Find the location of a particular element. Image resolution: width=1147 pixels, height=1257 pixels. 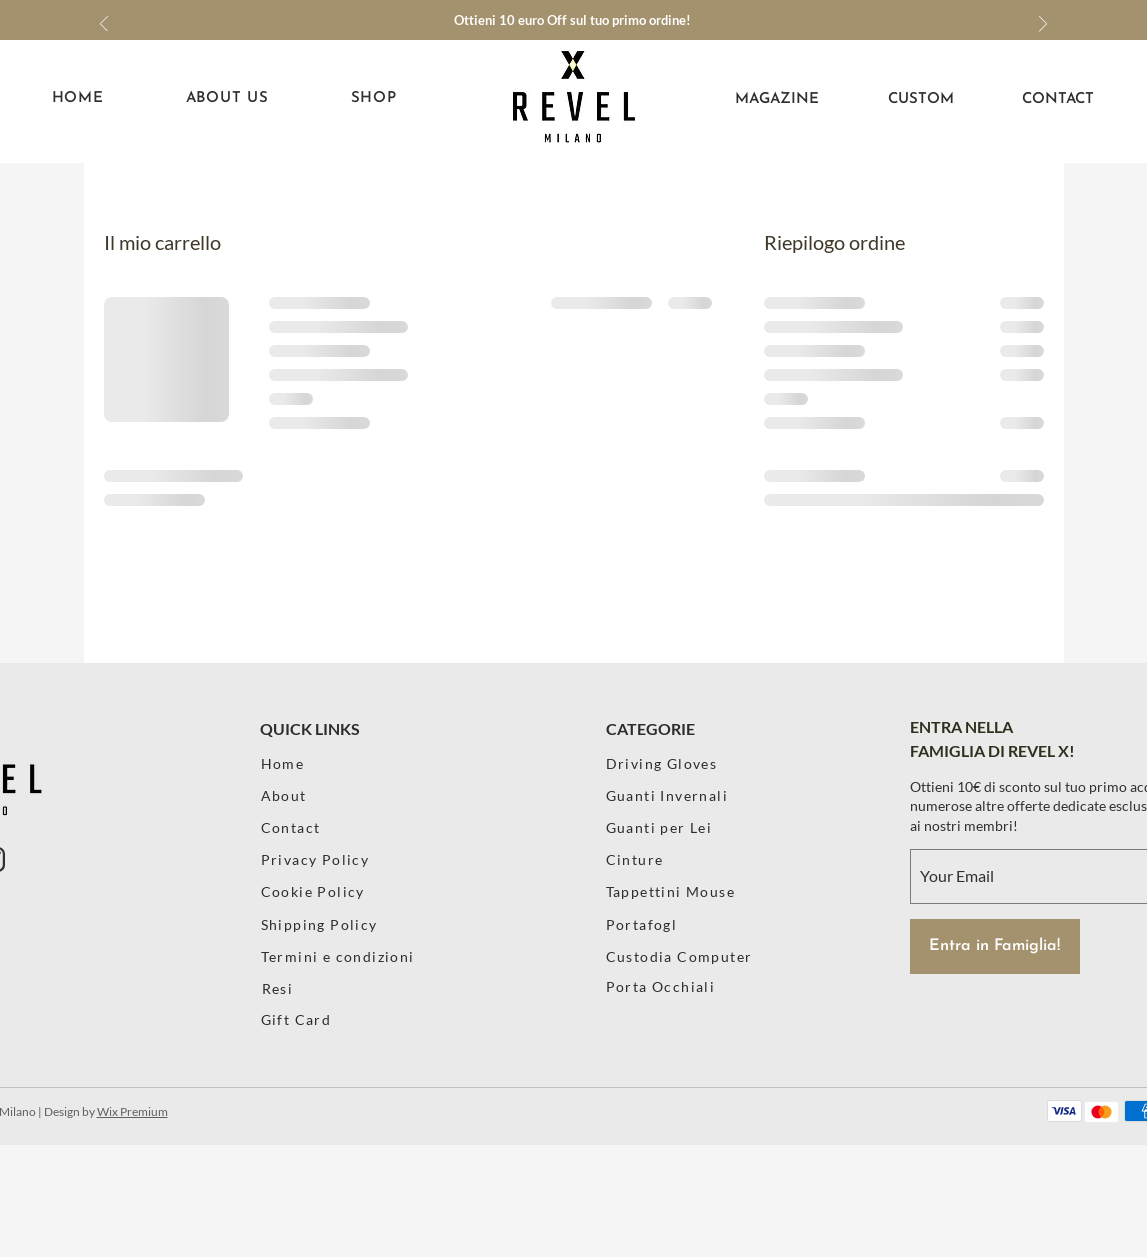

[Porta Occhiali] is located at coordinates (691, 986).